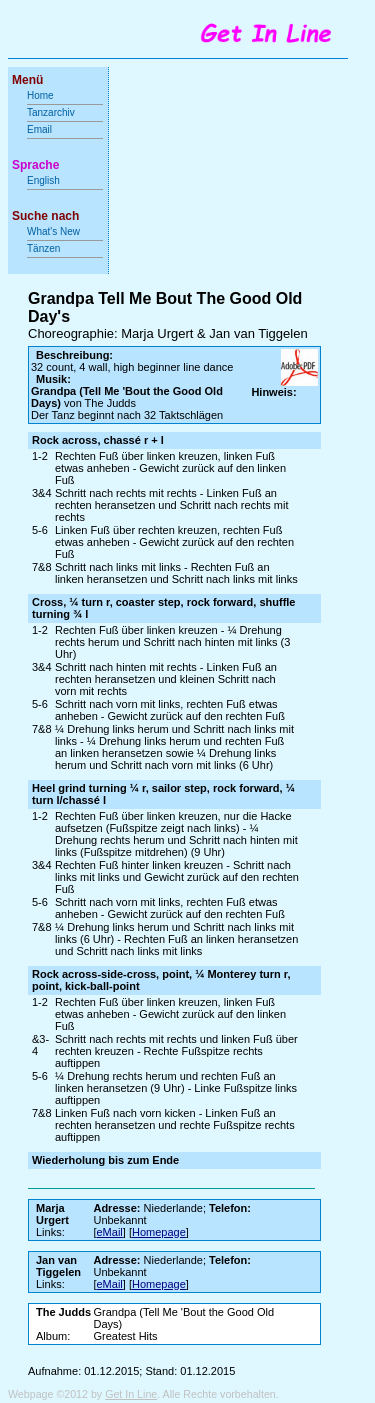  Describe the element at coordinates (40, 95) in the screenshot. I see `Home` at that location.